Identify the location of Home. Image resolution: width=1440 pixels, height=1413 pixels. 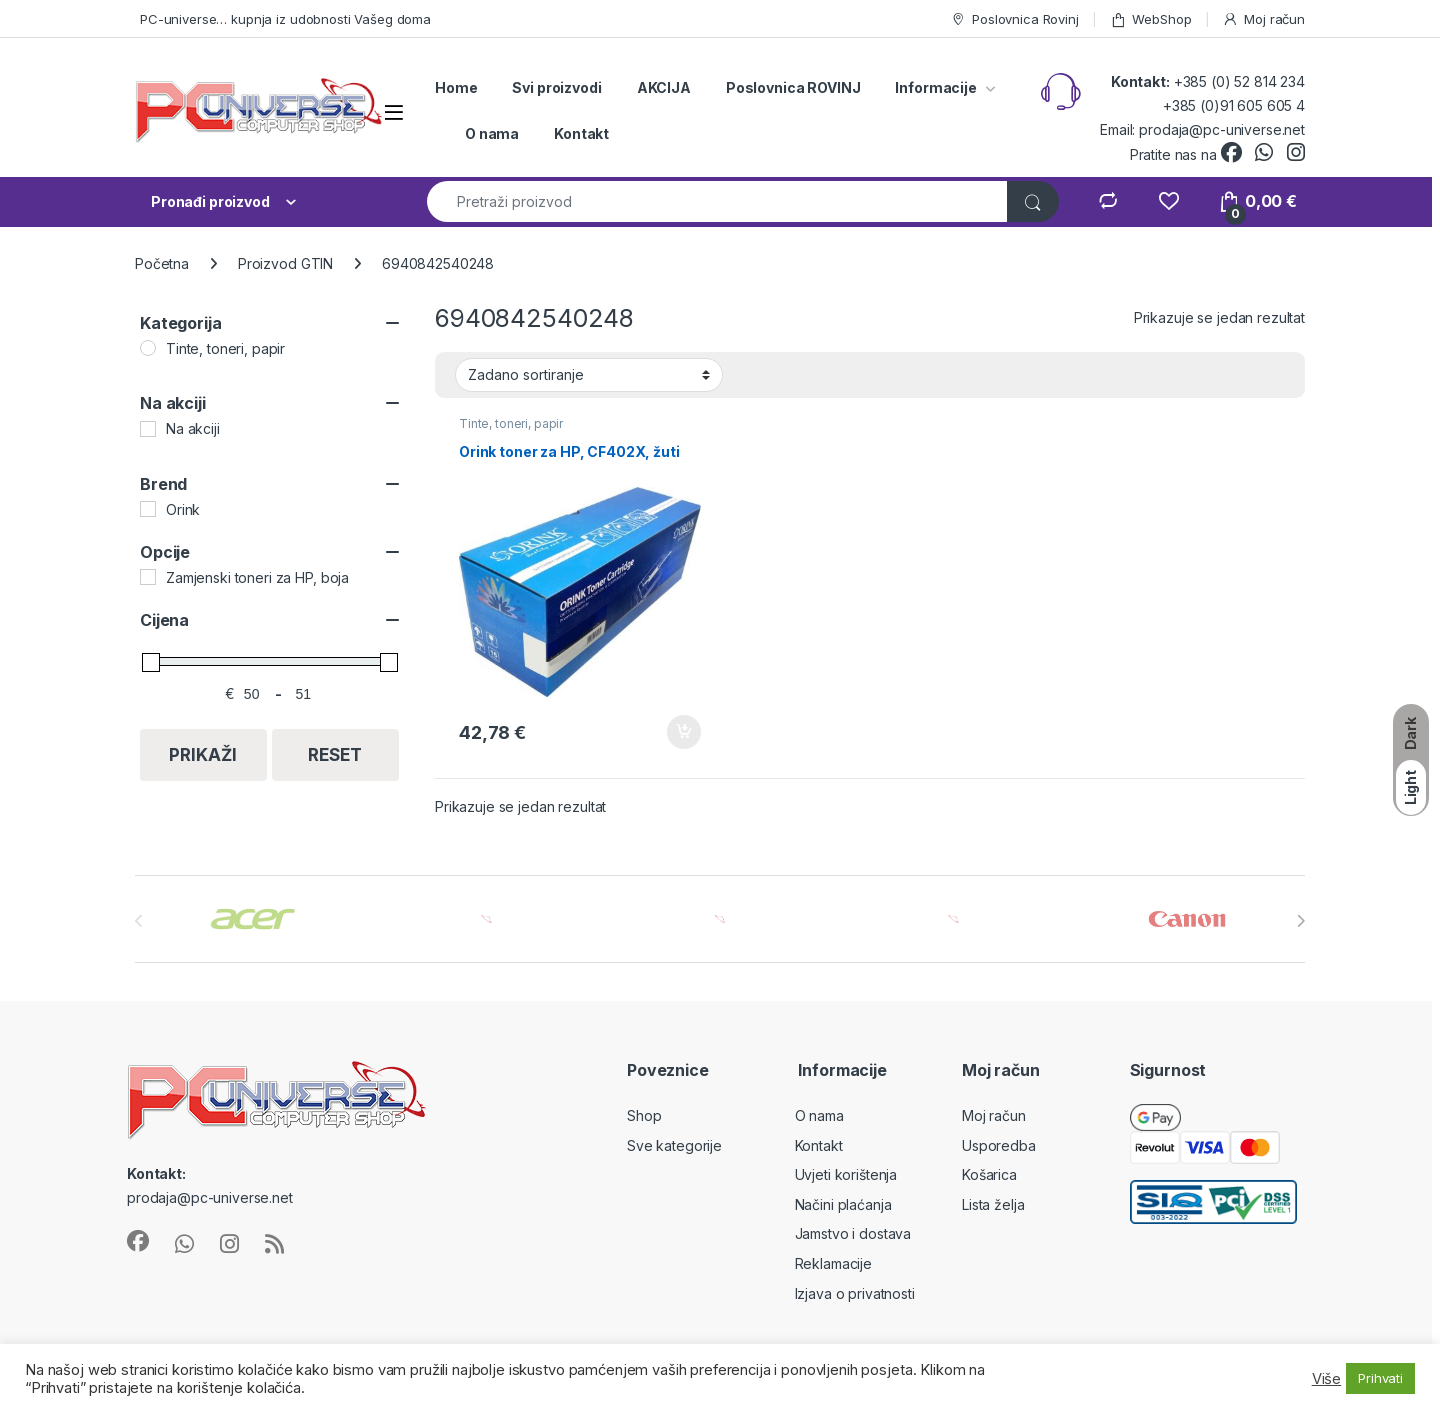
(456, 87).